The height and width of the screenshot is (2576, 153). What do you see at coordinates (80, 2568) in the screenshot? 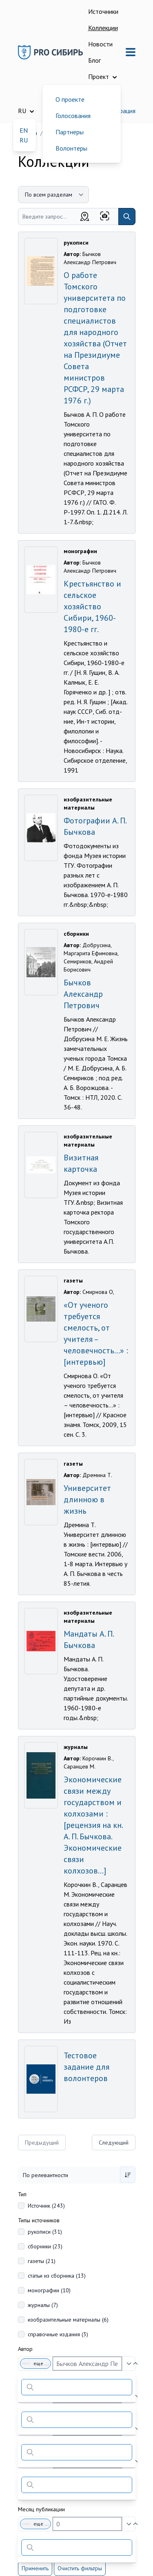
I see `Очистить фильтры` at bounding box center [80, 2568].